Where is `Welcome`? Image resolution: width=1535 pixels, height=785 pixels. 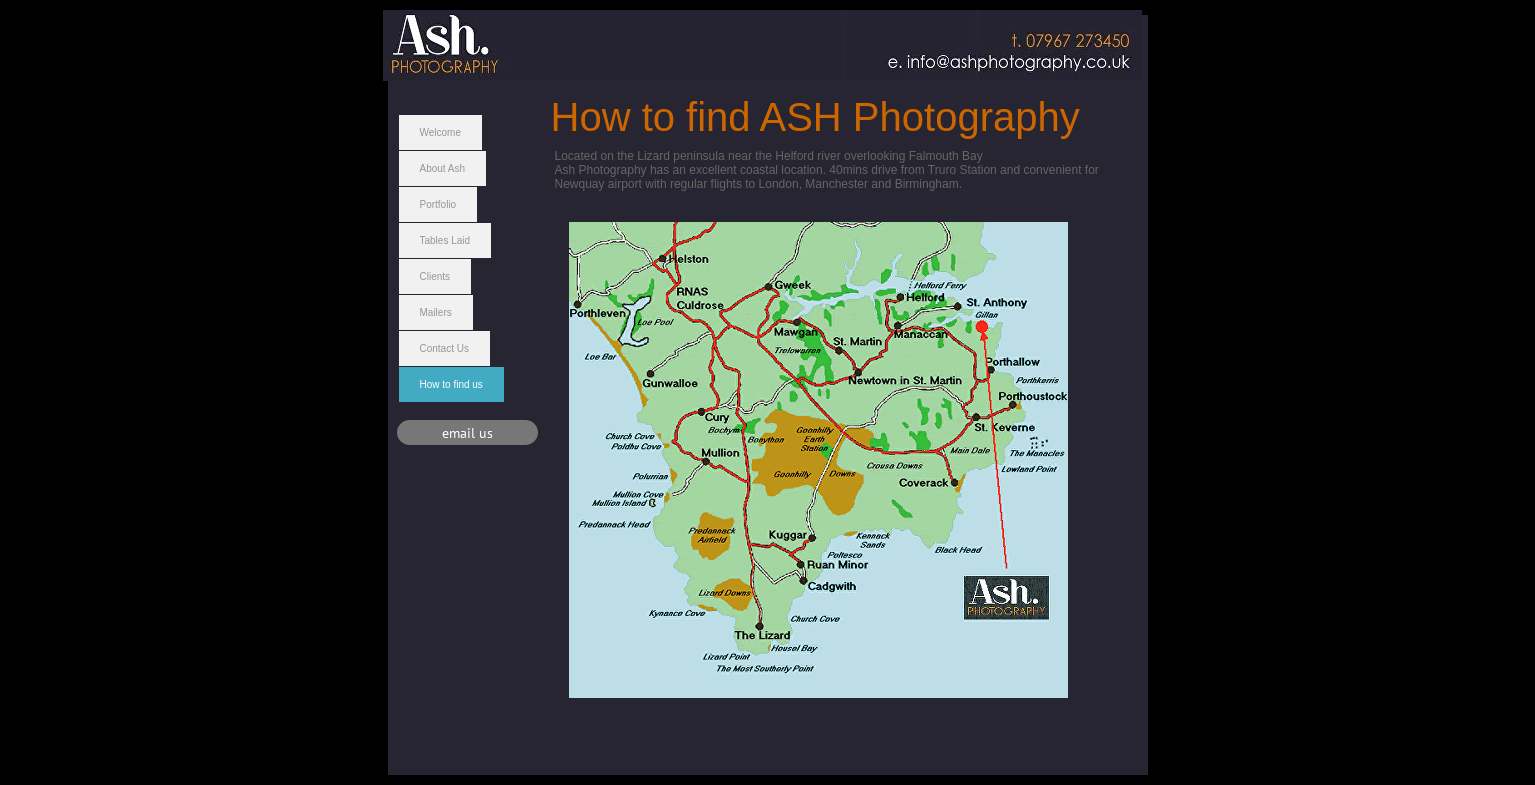
Welcome is located at coordinates (441, 132).